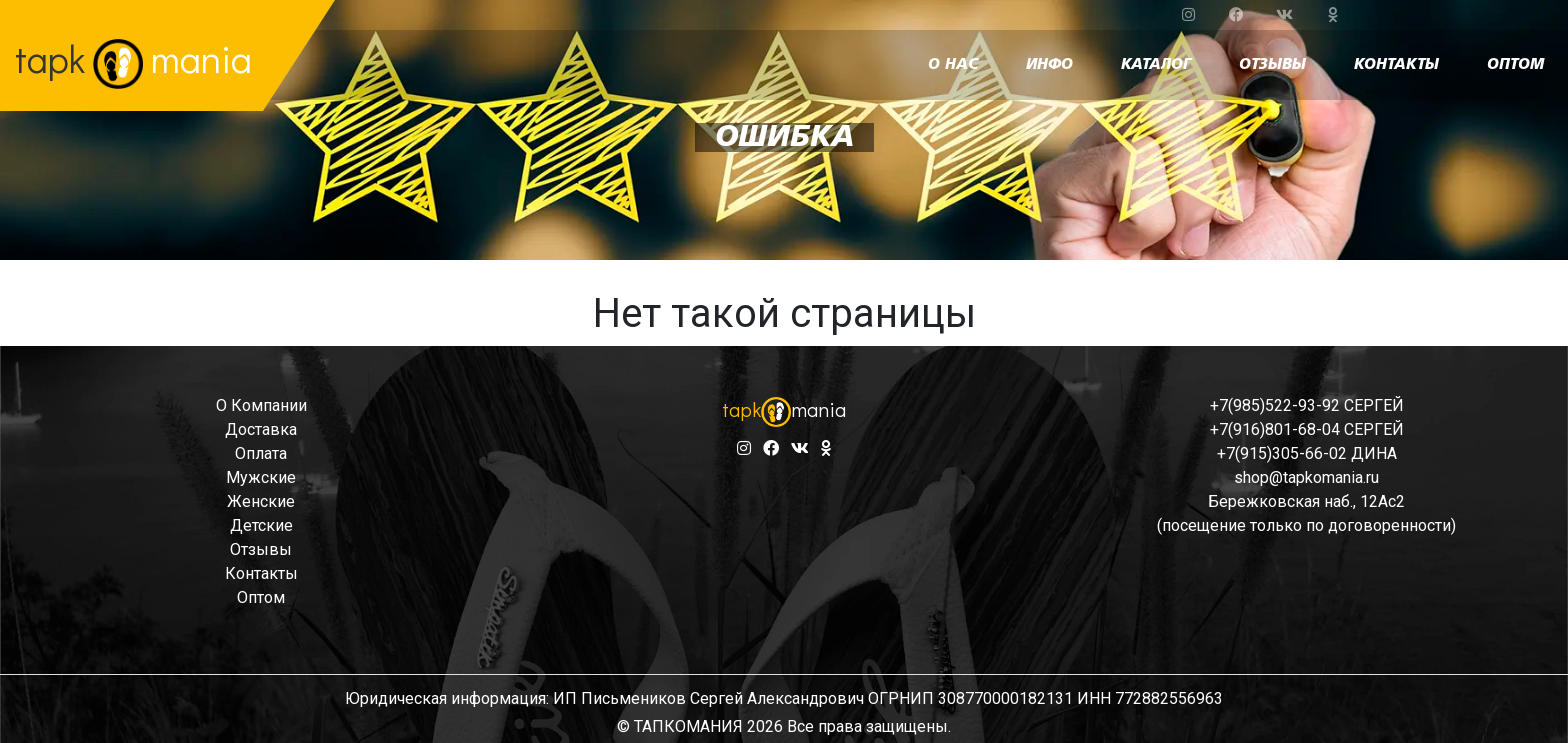  Describe the element at coordinates (1307, 453) in the screenshot. I see `+7(915)305-66-02 ДИНА` at that location.